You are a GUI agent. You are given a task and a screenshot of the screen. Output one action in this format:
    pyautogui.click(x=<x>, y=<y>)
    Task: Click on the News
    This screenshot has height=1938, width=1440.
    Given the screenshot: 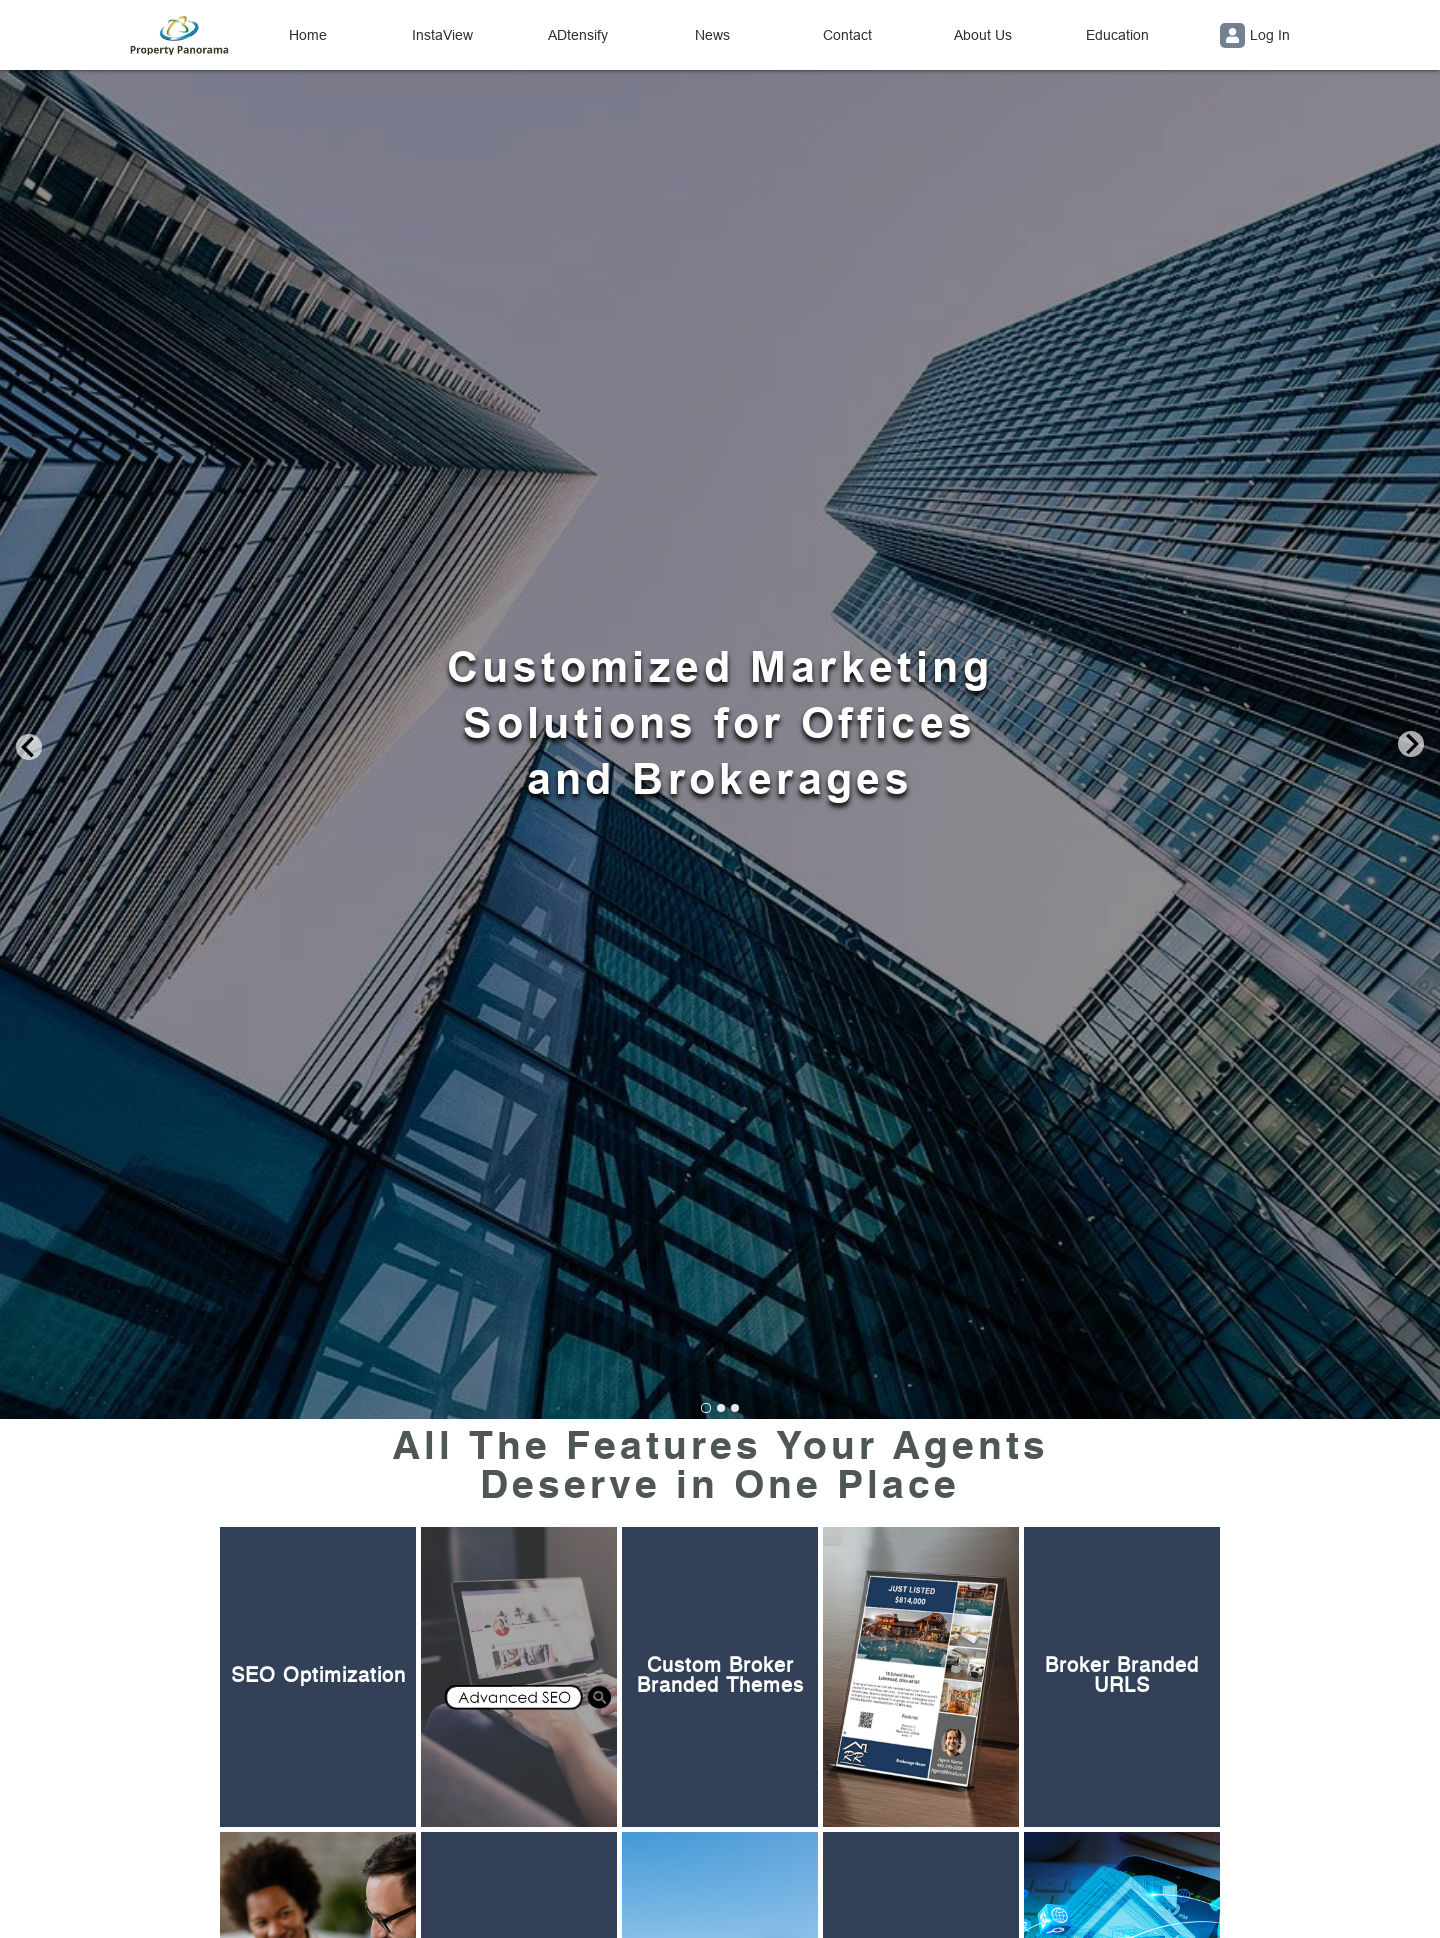 What is the action you would take?
    pyautogui.click(x=712, y=35)
    